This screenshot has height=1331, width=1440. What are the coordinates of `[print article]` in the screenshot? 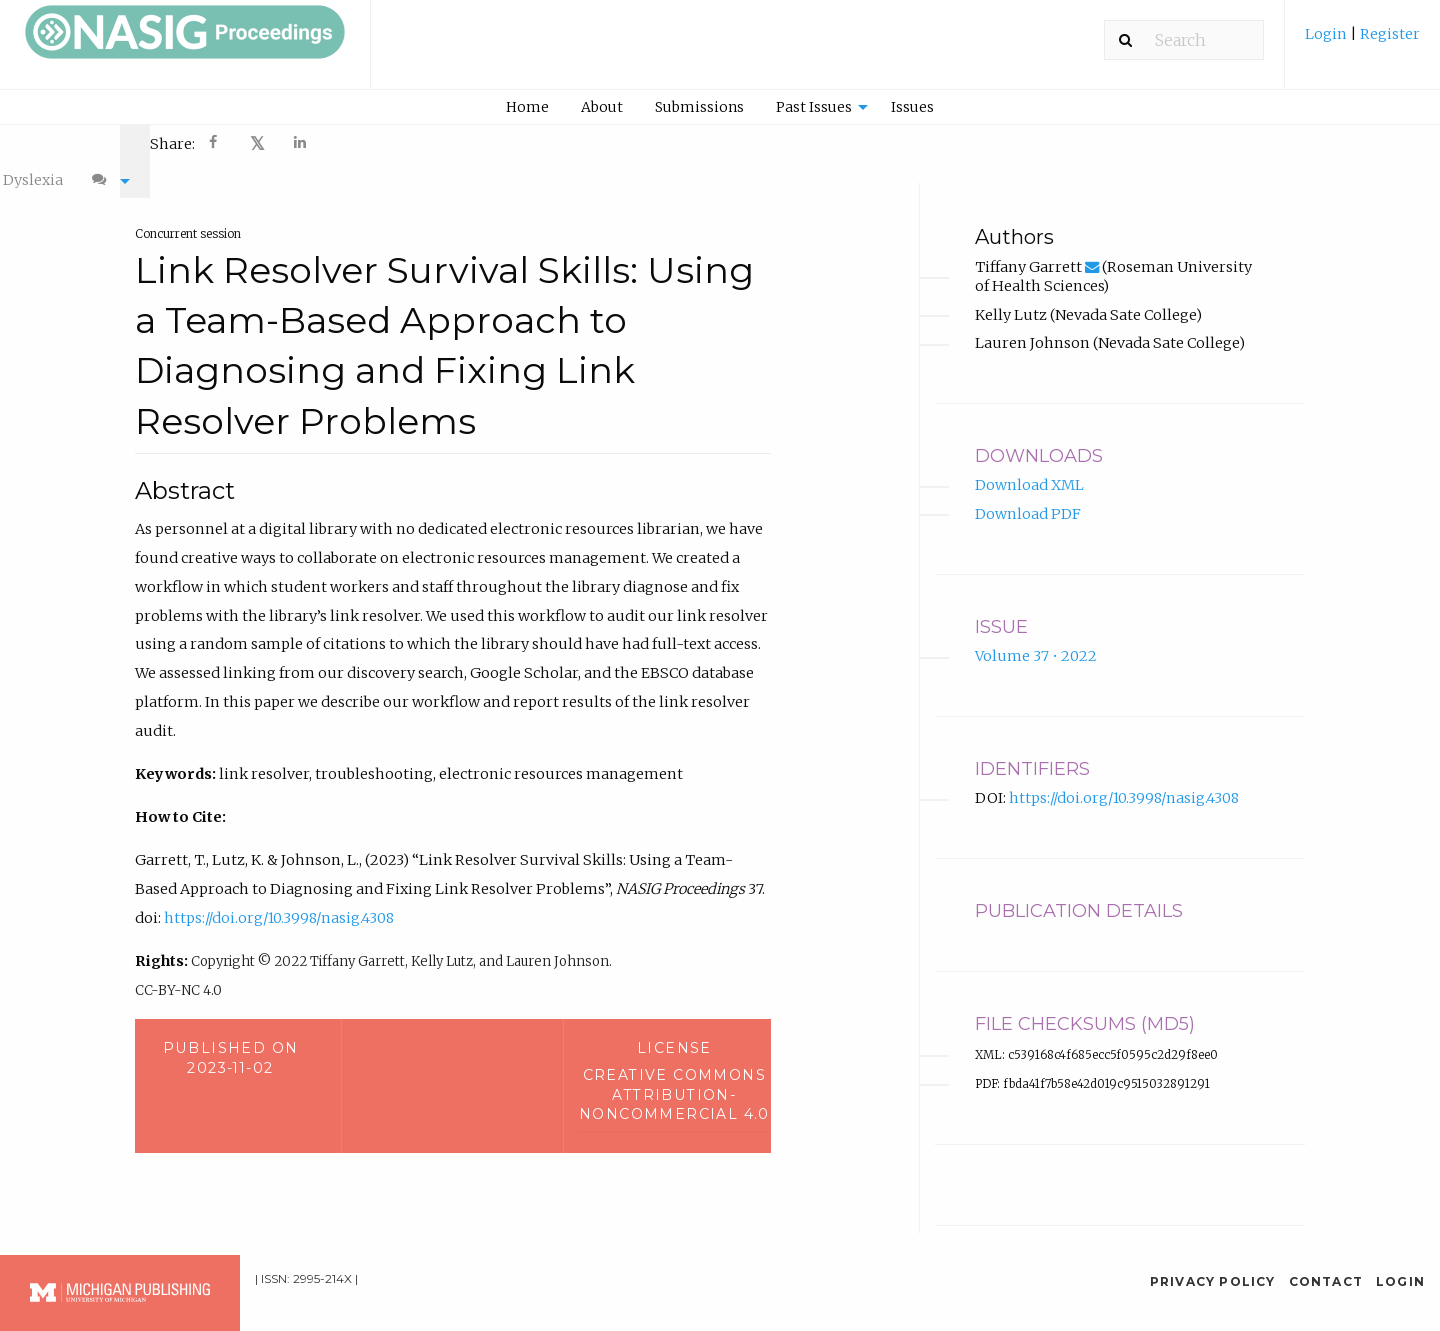 It's located at (1040, 142).